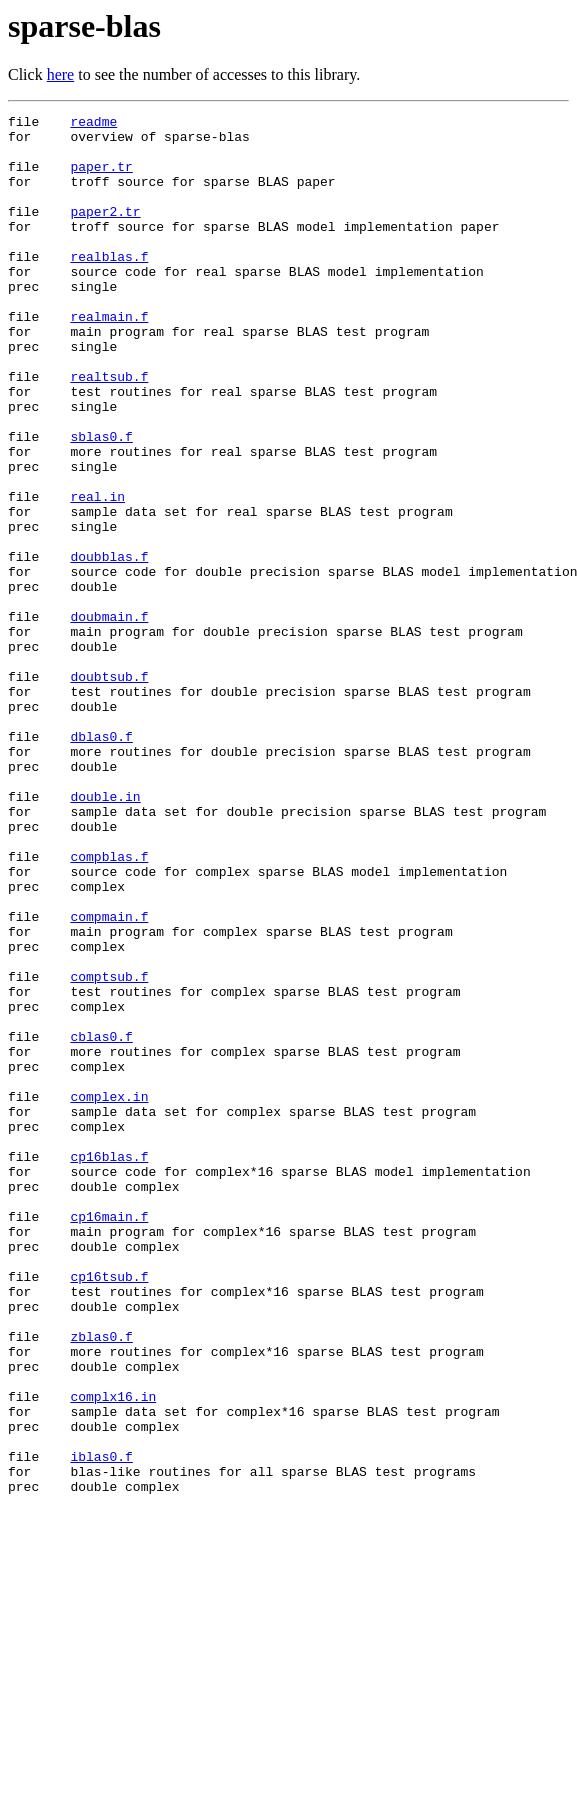  What do you see at coordinates (113, 1654) in the screenshot?
I see `complx16.in` at bounding box center [113, 1654].